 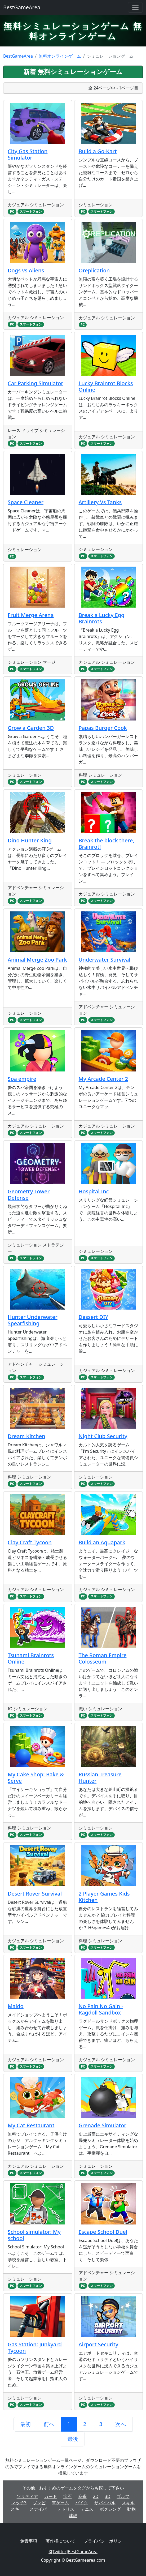 I want to click on Geometry Tower Defense, so click(x=29, y=1194).